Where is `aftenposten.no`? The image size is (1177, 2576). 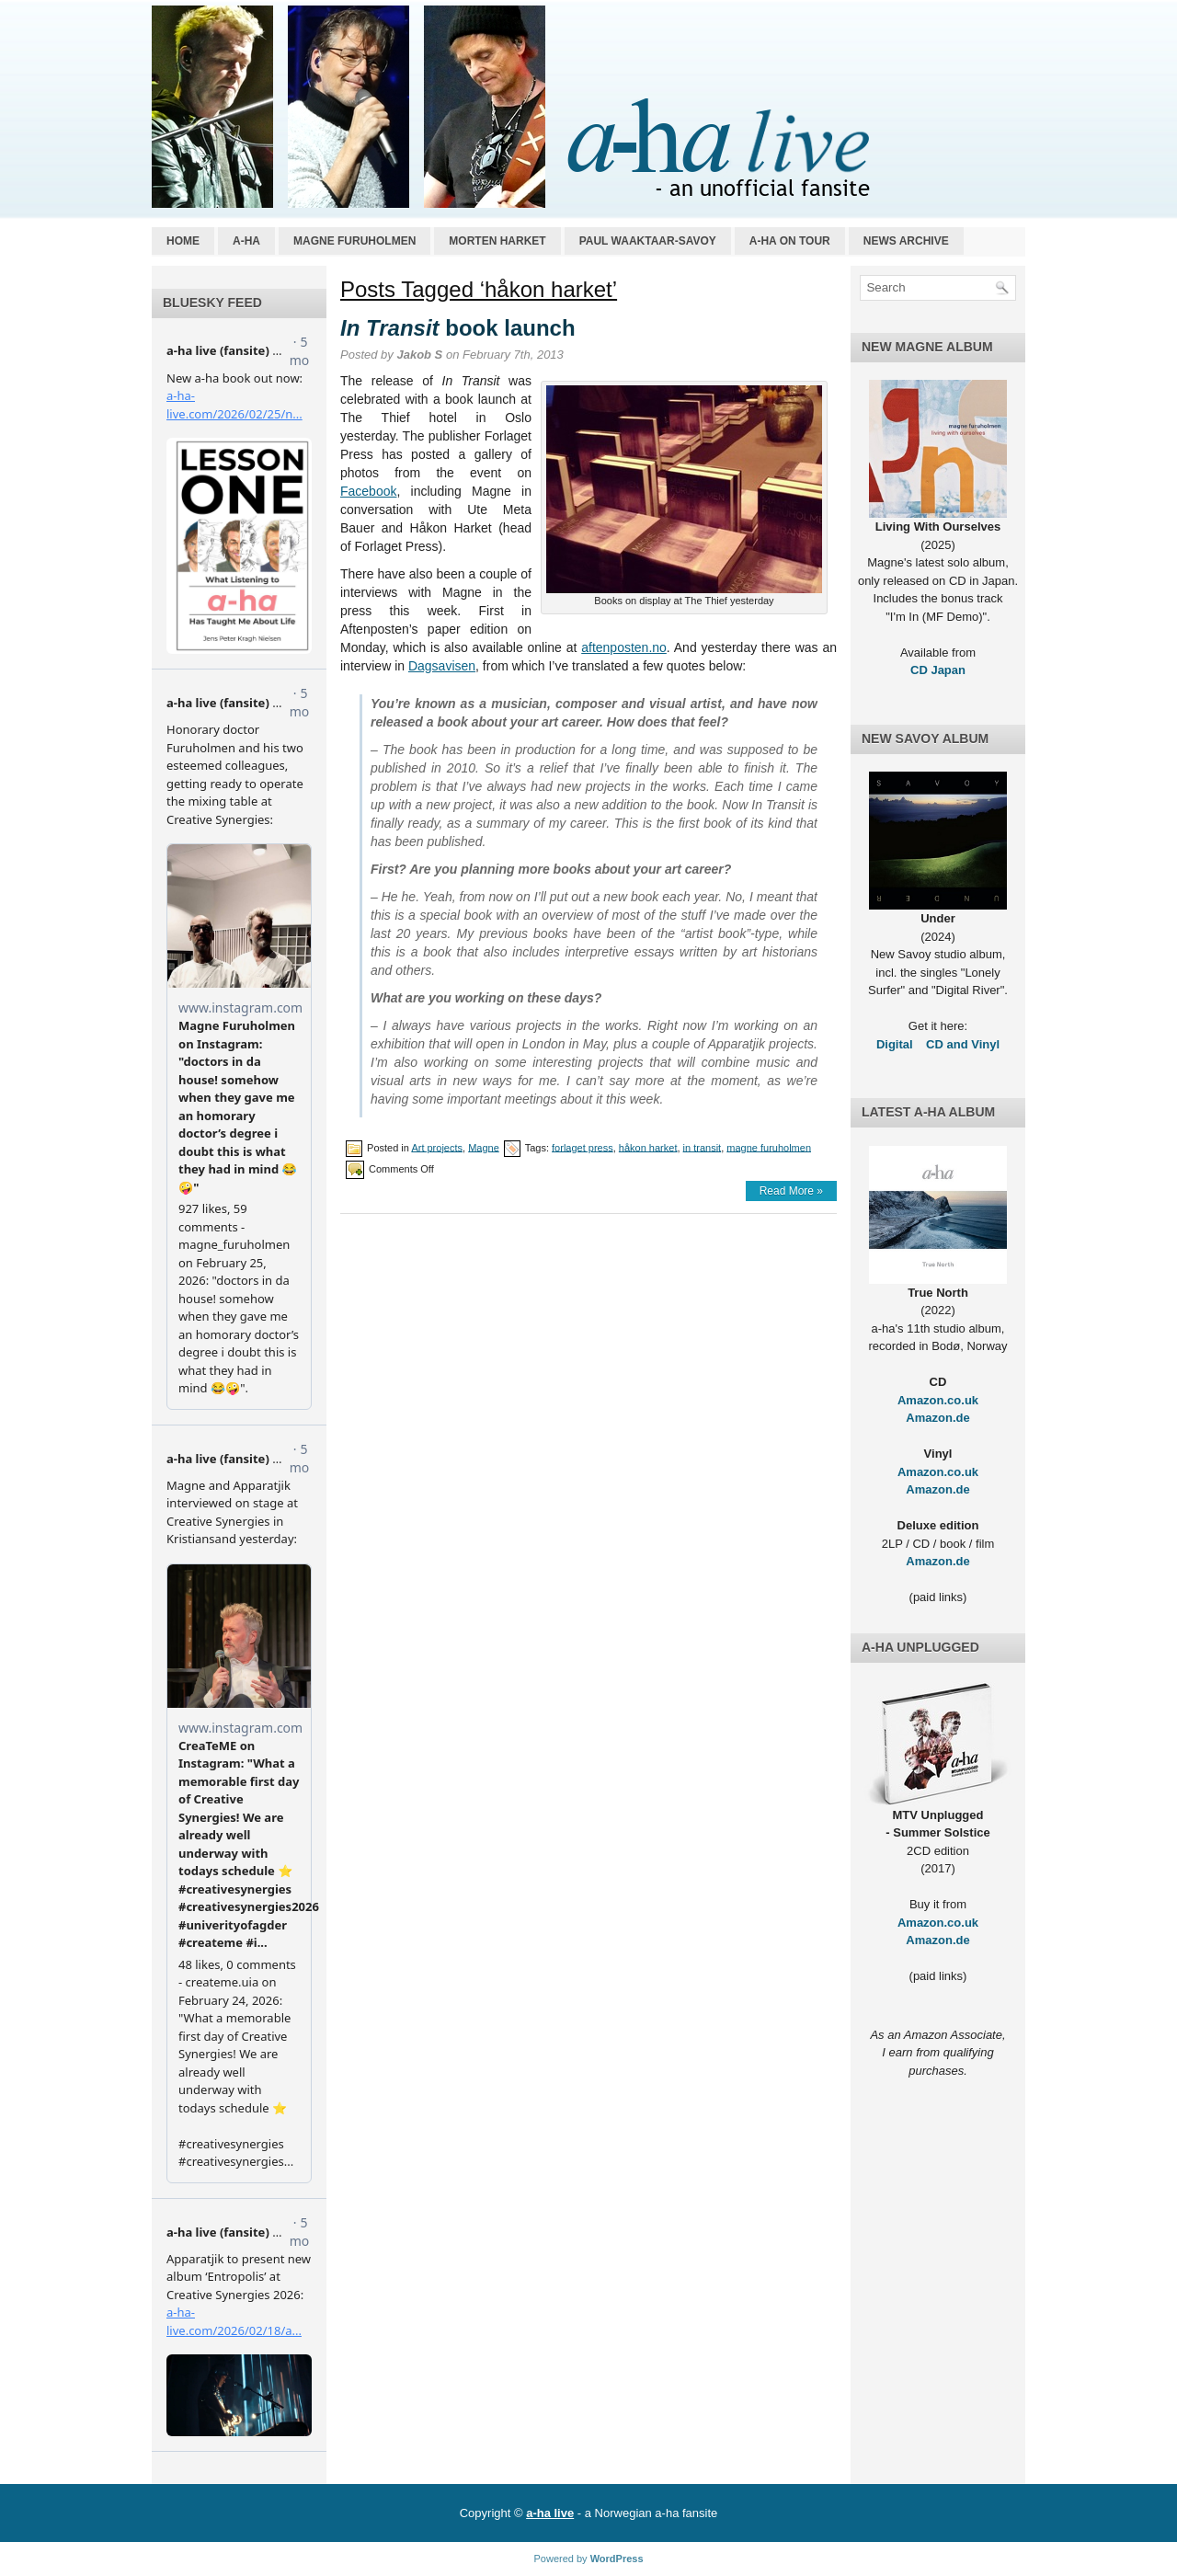 aftenposten.no is located at coordinates (624, 647).